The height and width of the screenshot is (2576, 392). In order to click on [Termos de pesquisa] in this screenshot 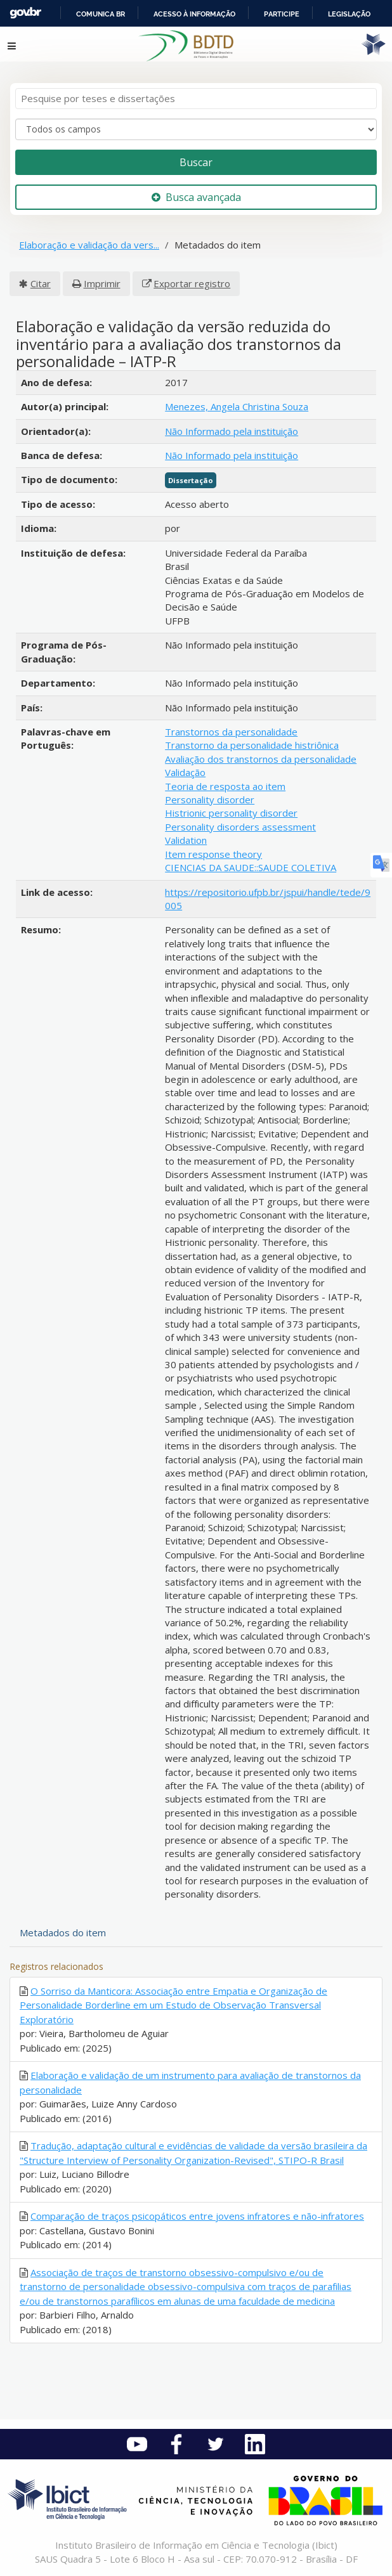, I will do `click(196, 98)`.